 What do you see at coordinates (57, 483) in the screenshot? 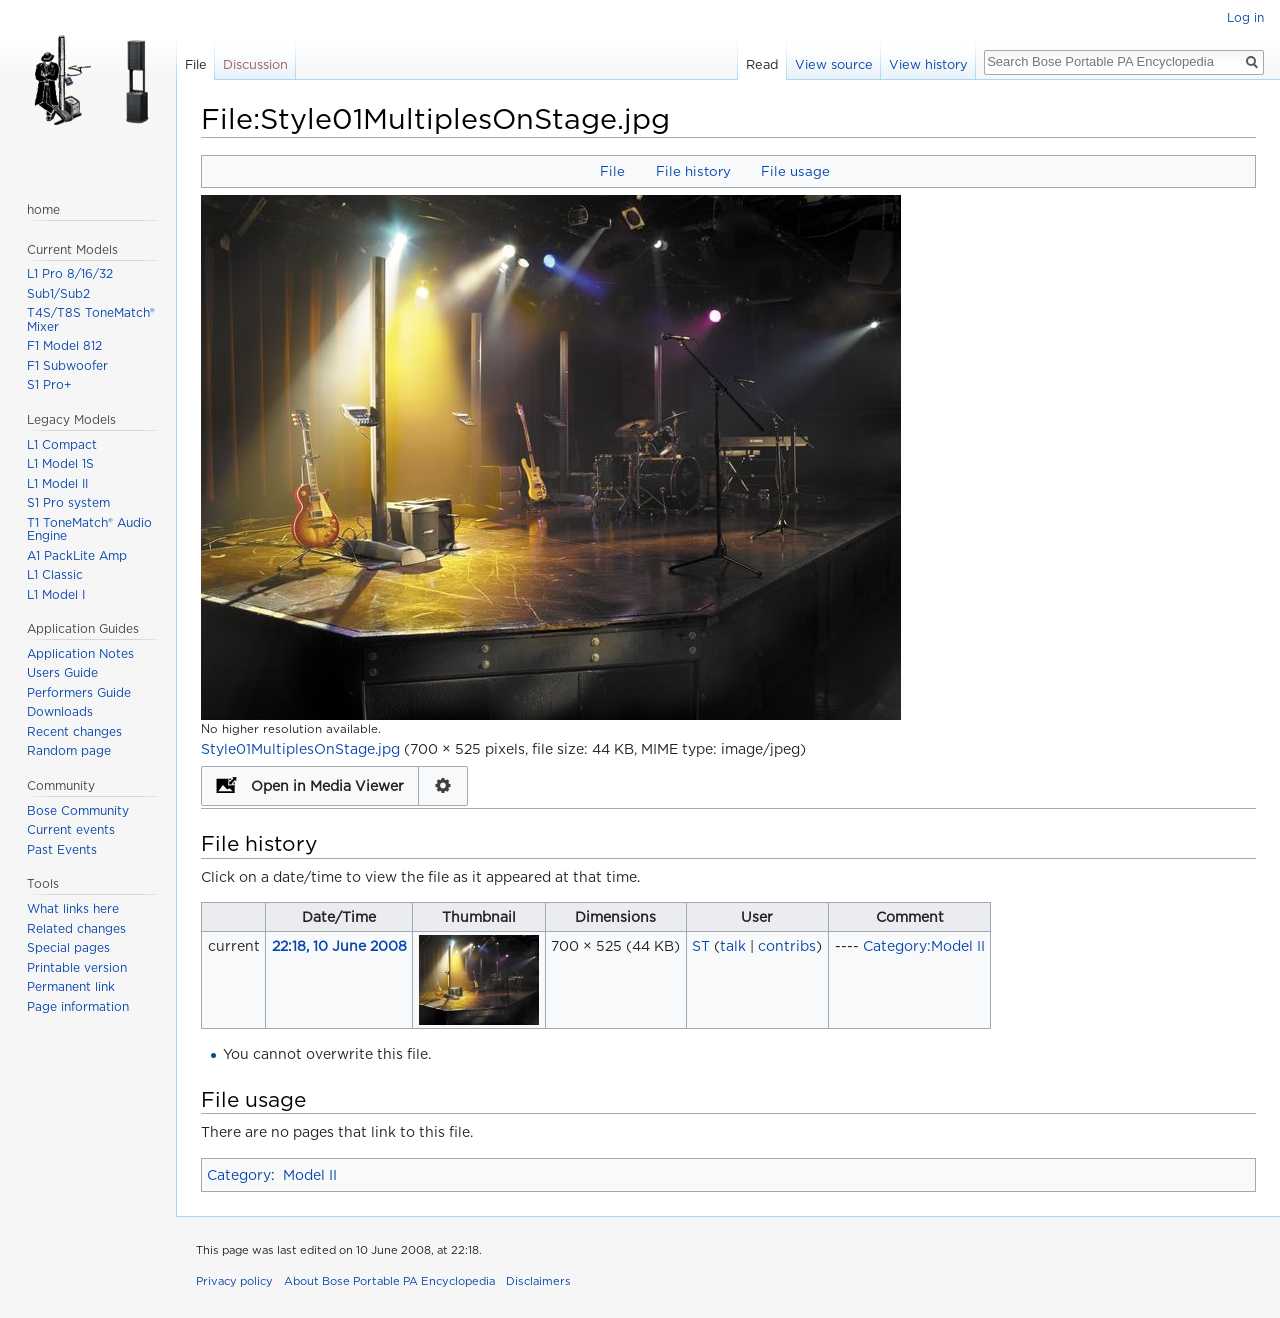
I see `L1 Model II` at bounding box center [57, 483].